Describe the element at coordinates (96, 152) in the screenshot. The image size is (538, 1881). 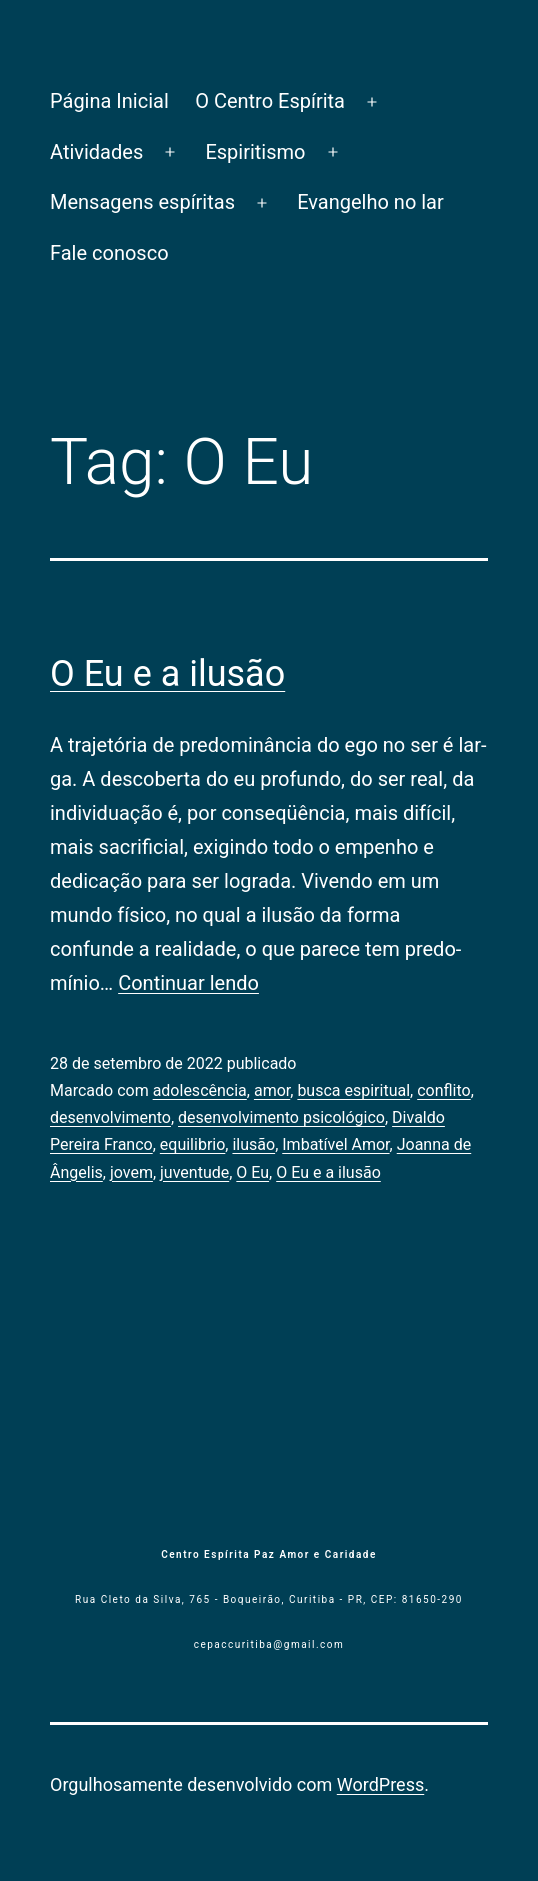
I see `Atividades` at that location.